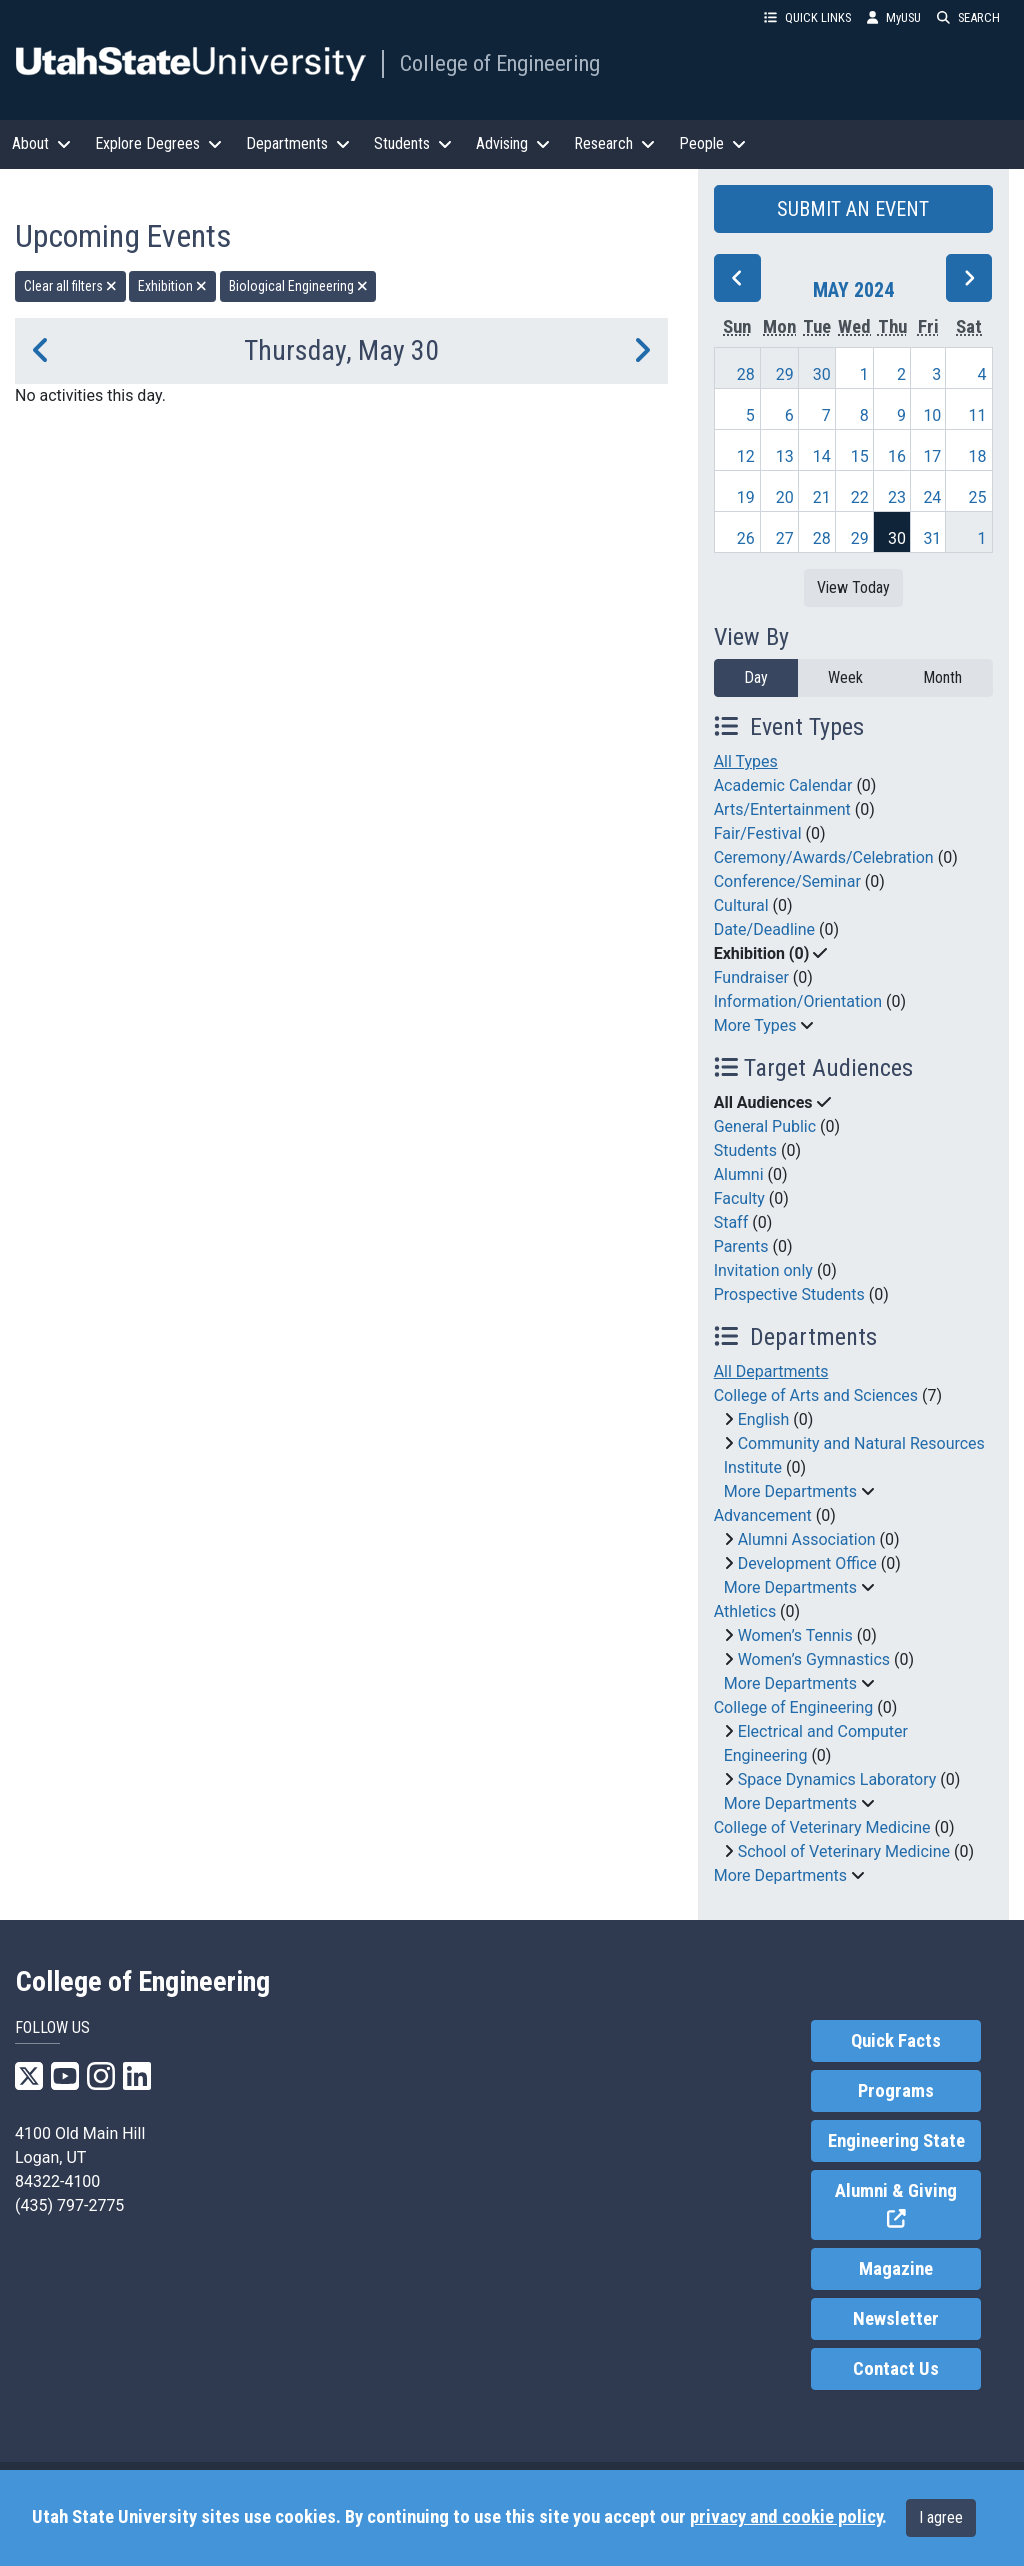 This screenshot has width=1024, height=2566. I want to click on 30, so click(822, 374).